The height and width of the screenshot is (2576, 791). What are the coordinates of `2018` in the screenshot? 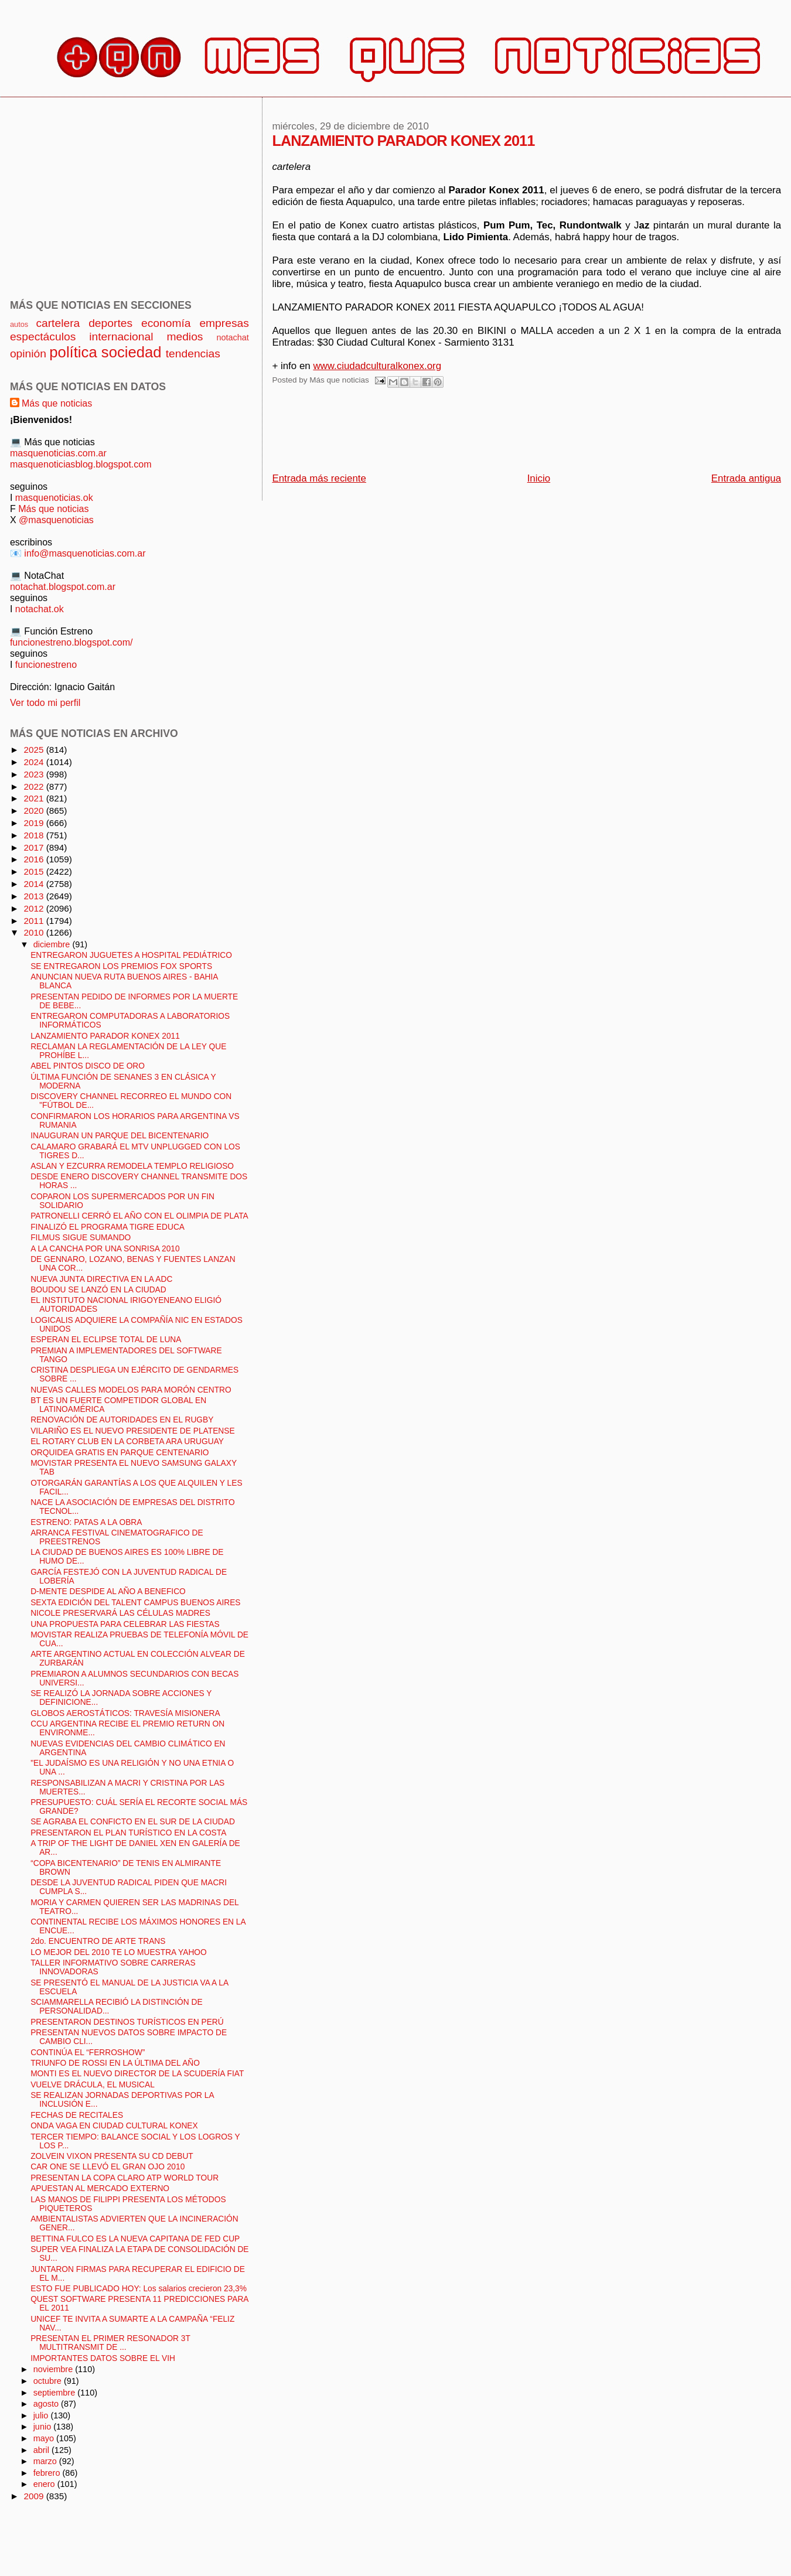 It's located at (34, 835).